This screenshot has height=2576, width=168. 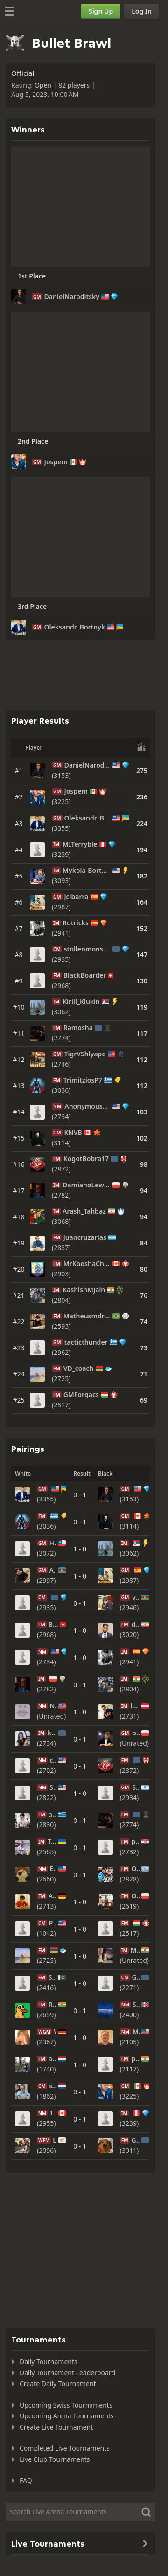 What do you see at coordinates (71, 296) in the screenshot?
I see `DanielNaroditsky` at bounding box center [71, 296].